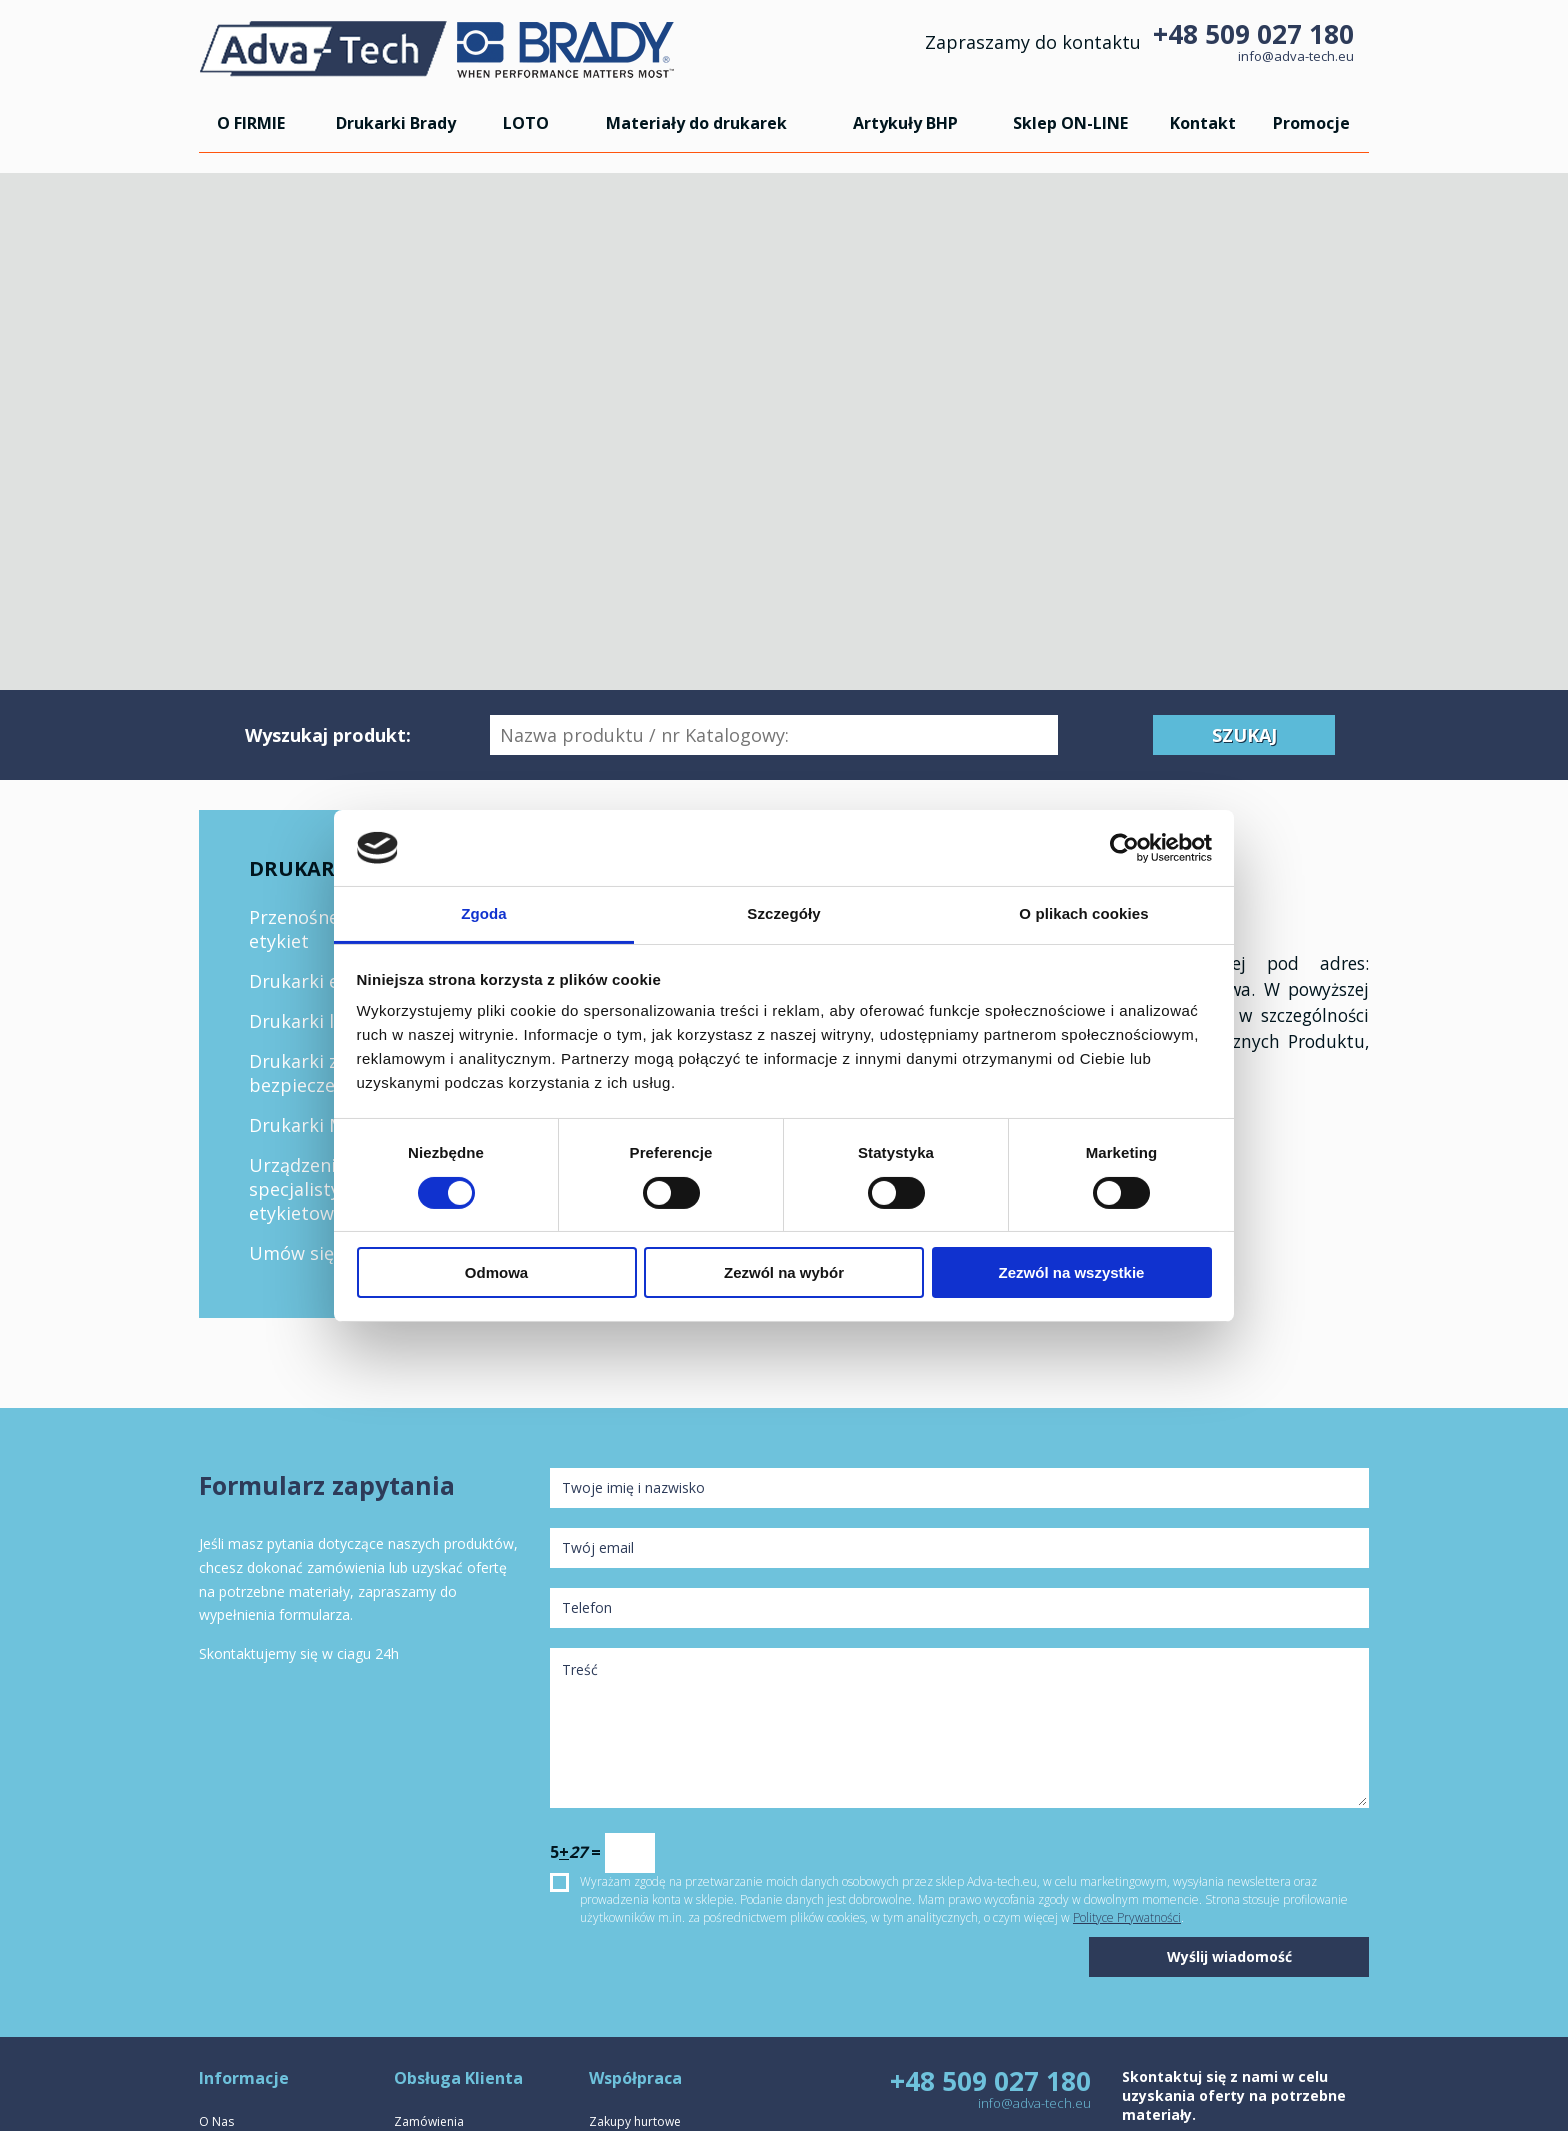  What do you see at coordinates (1127, 1917) in the screenshot?
I see `Polityce Prywatności` at bounding box center [1127, 1917].